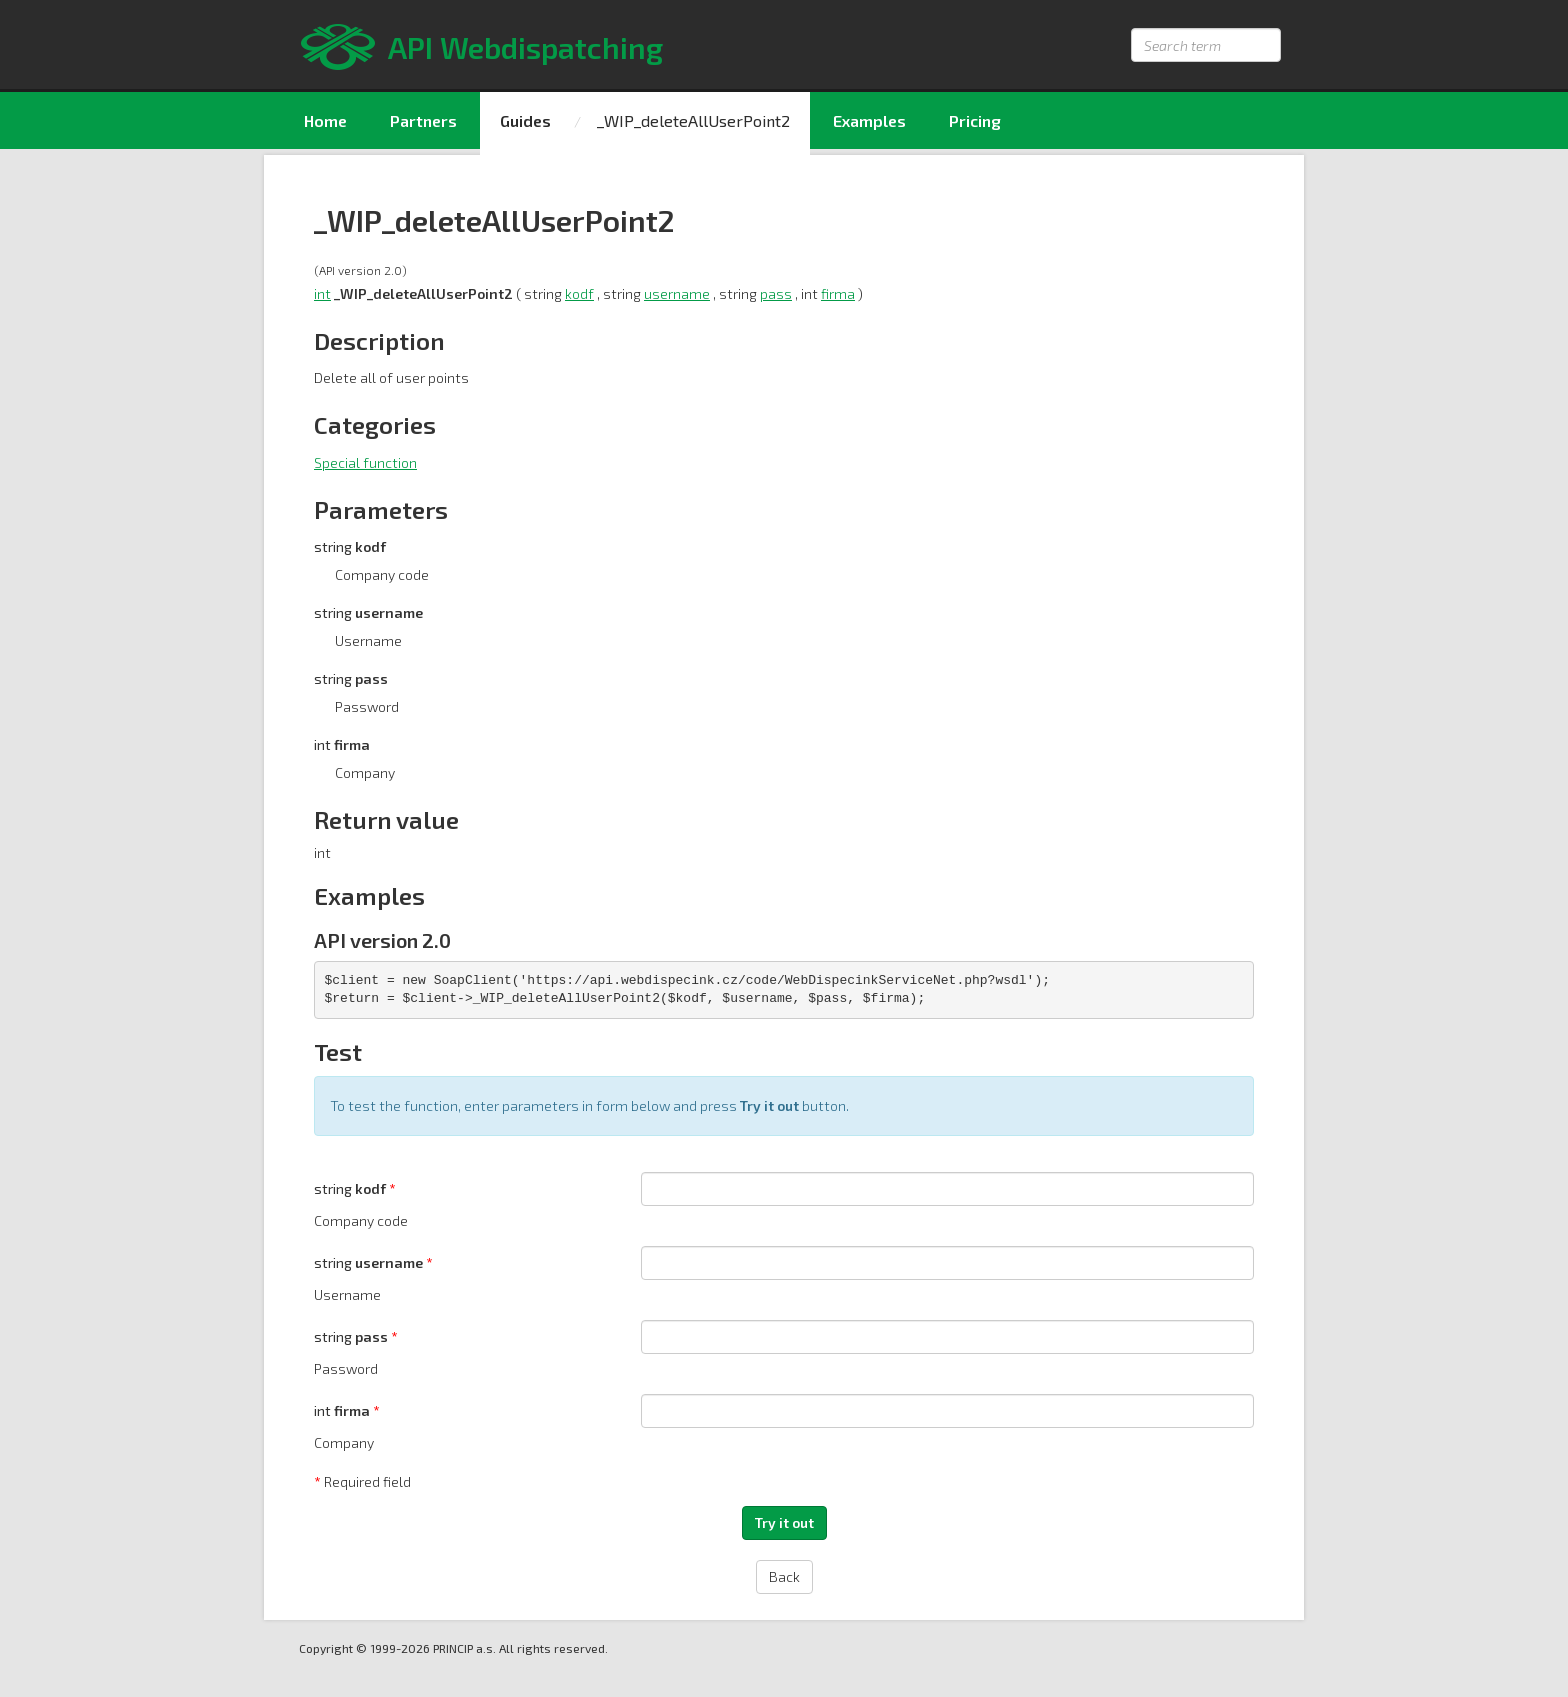  Describe the element at coordinates (776, 293) in the screenshot. I see `pass` at that location.